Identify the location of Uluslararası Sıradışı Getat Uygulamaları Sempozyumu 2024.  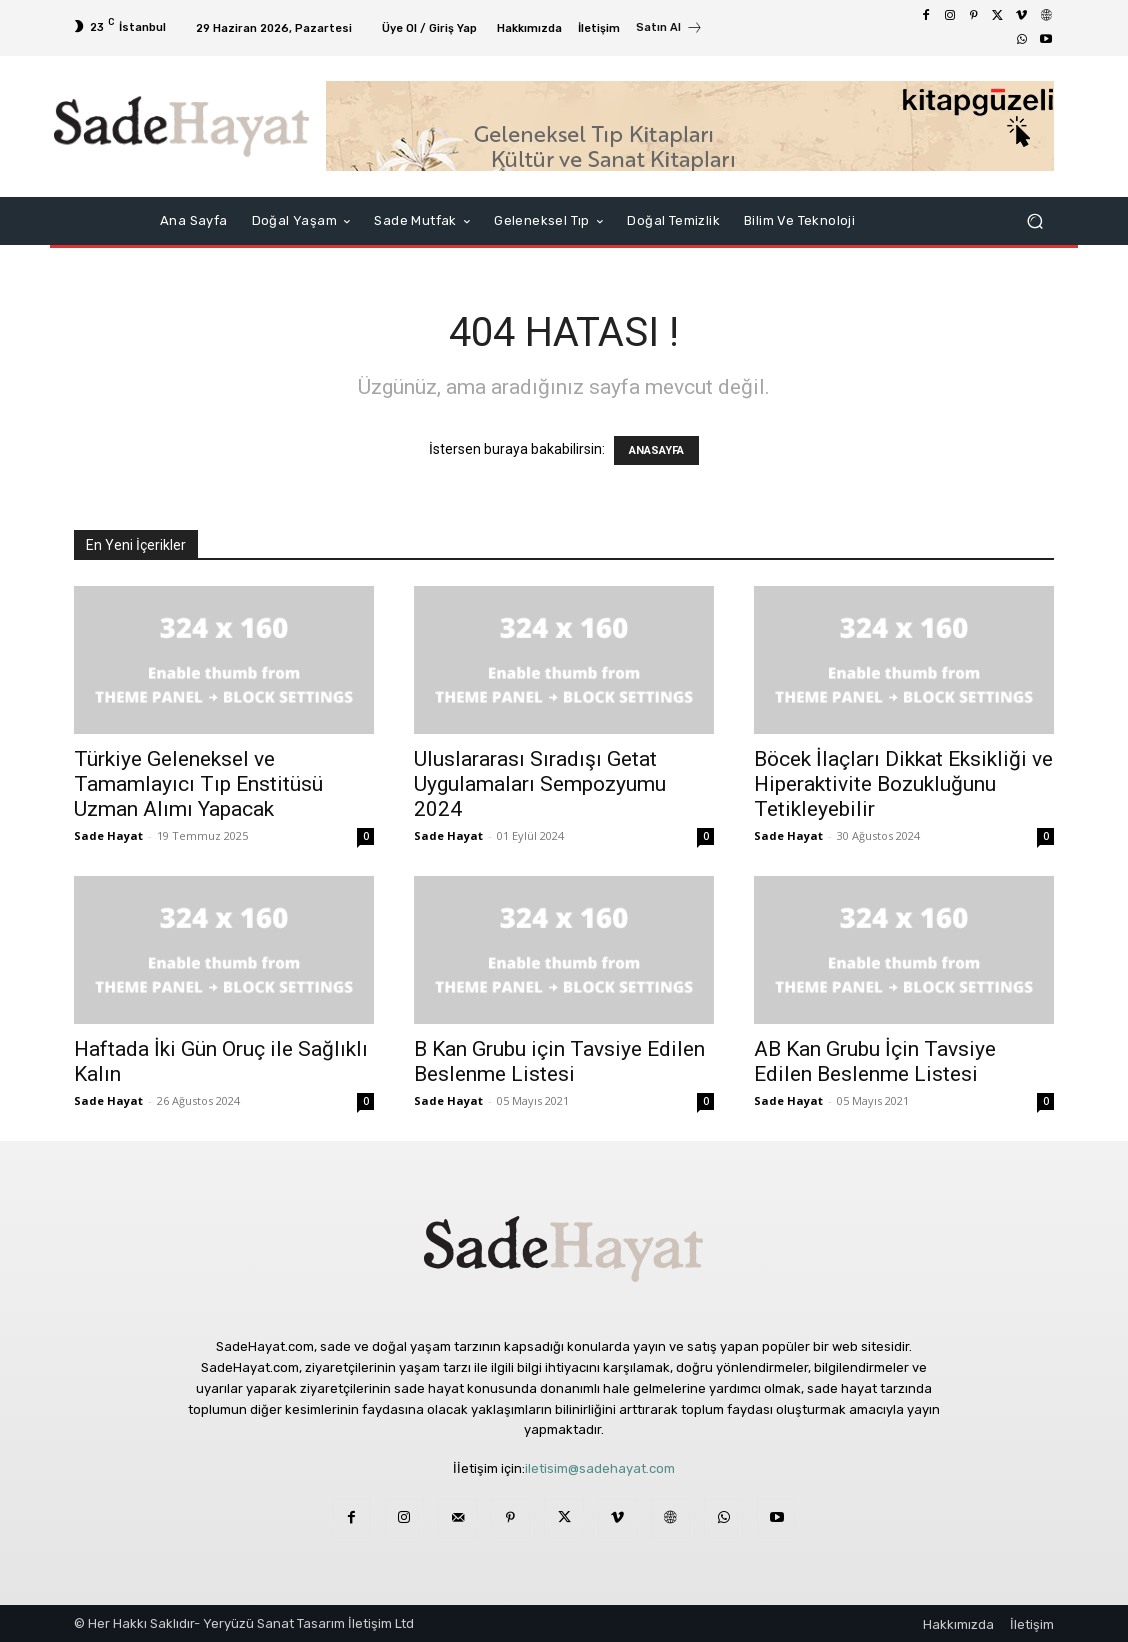
(540, 784).